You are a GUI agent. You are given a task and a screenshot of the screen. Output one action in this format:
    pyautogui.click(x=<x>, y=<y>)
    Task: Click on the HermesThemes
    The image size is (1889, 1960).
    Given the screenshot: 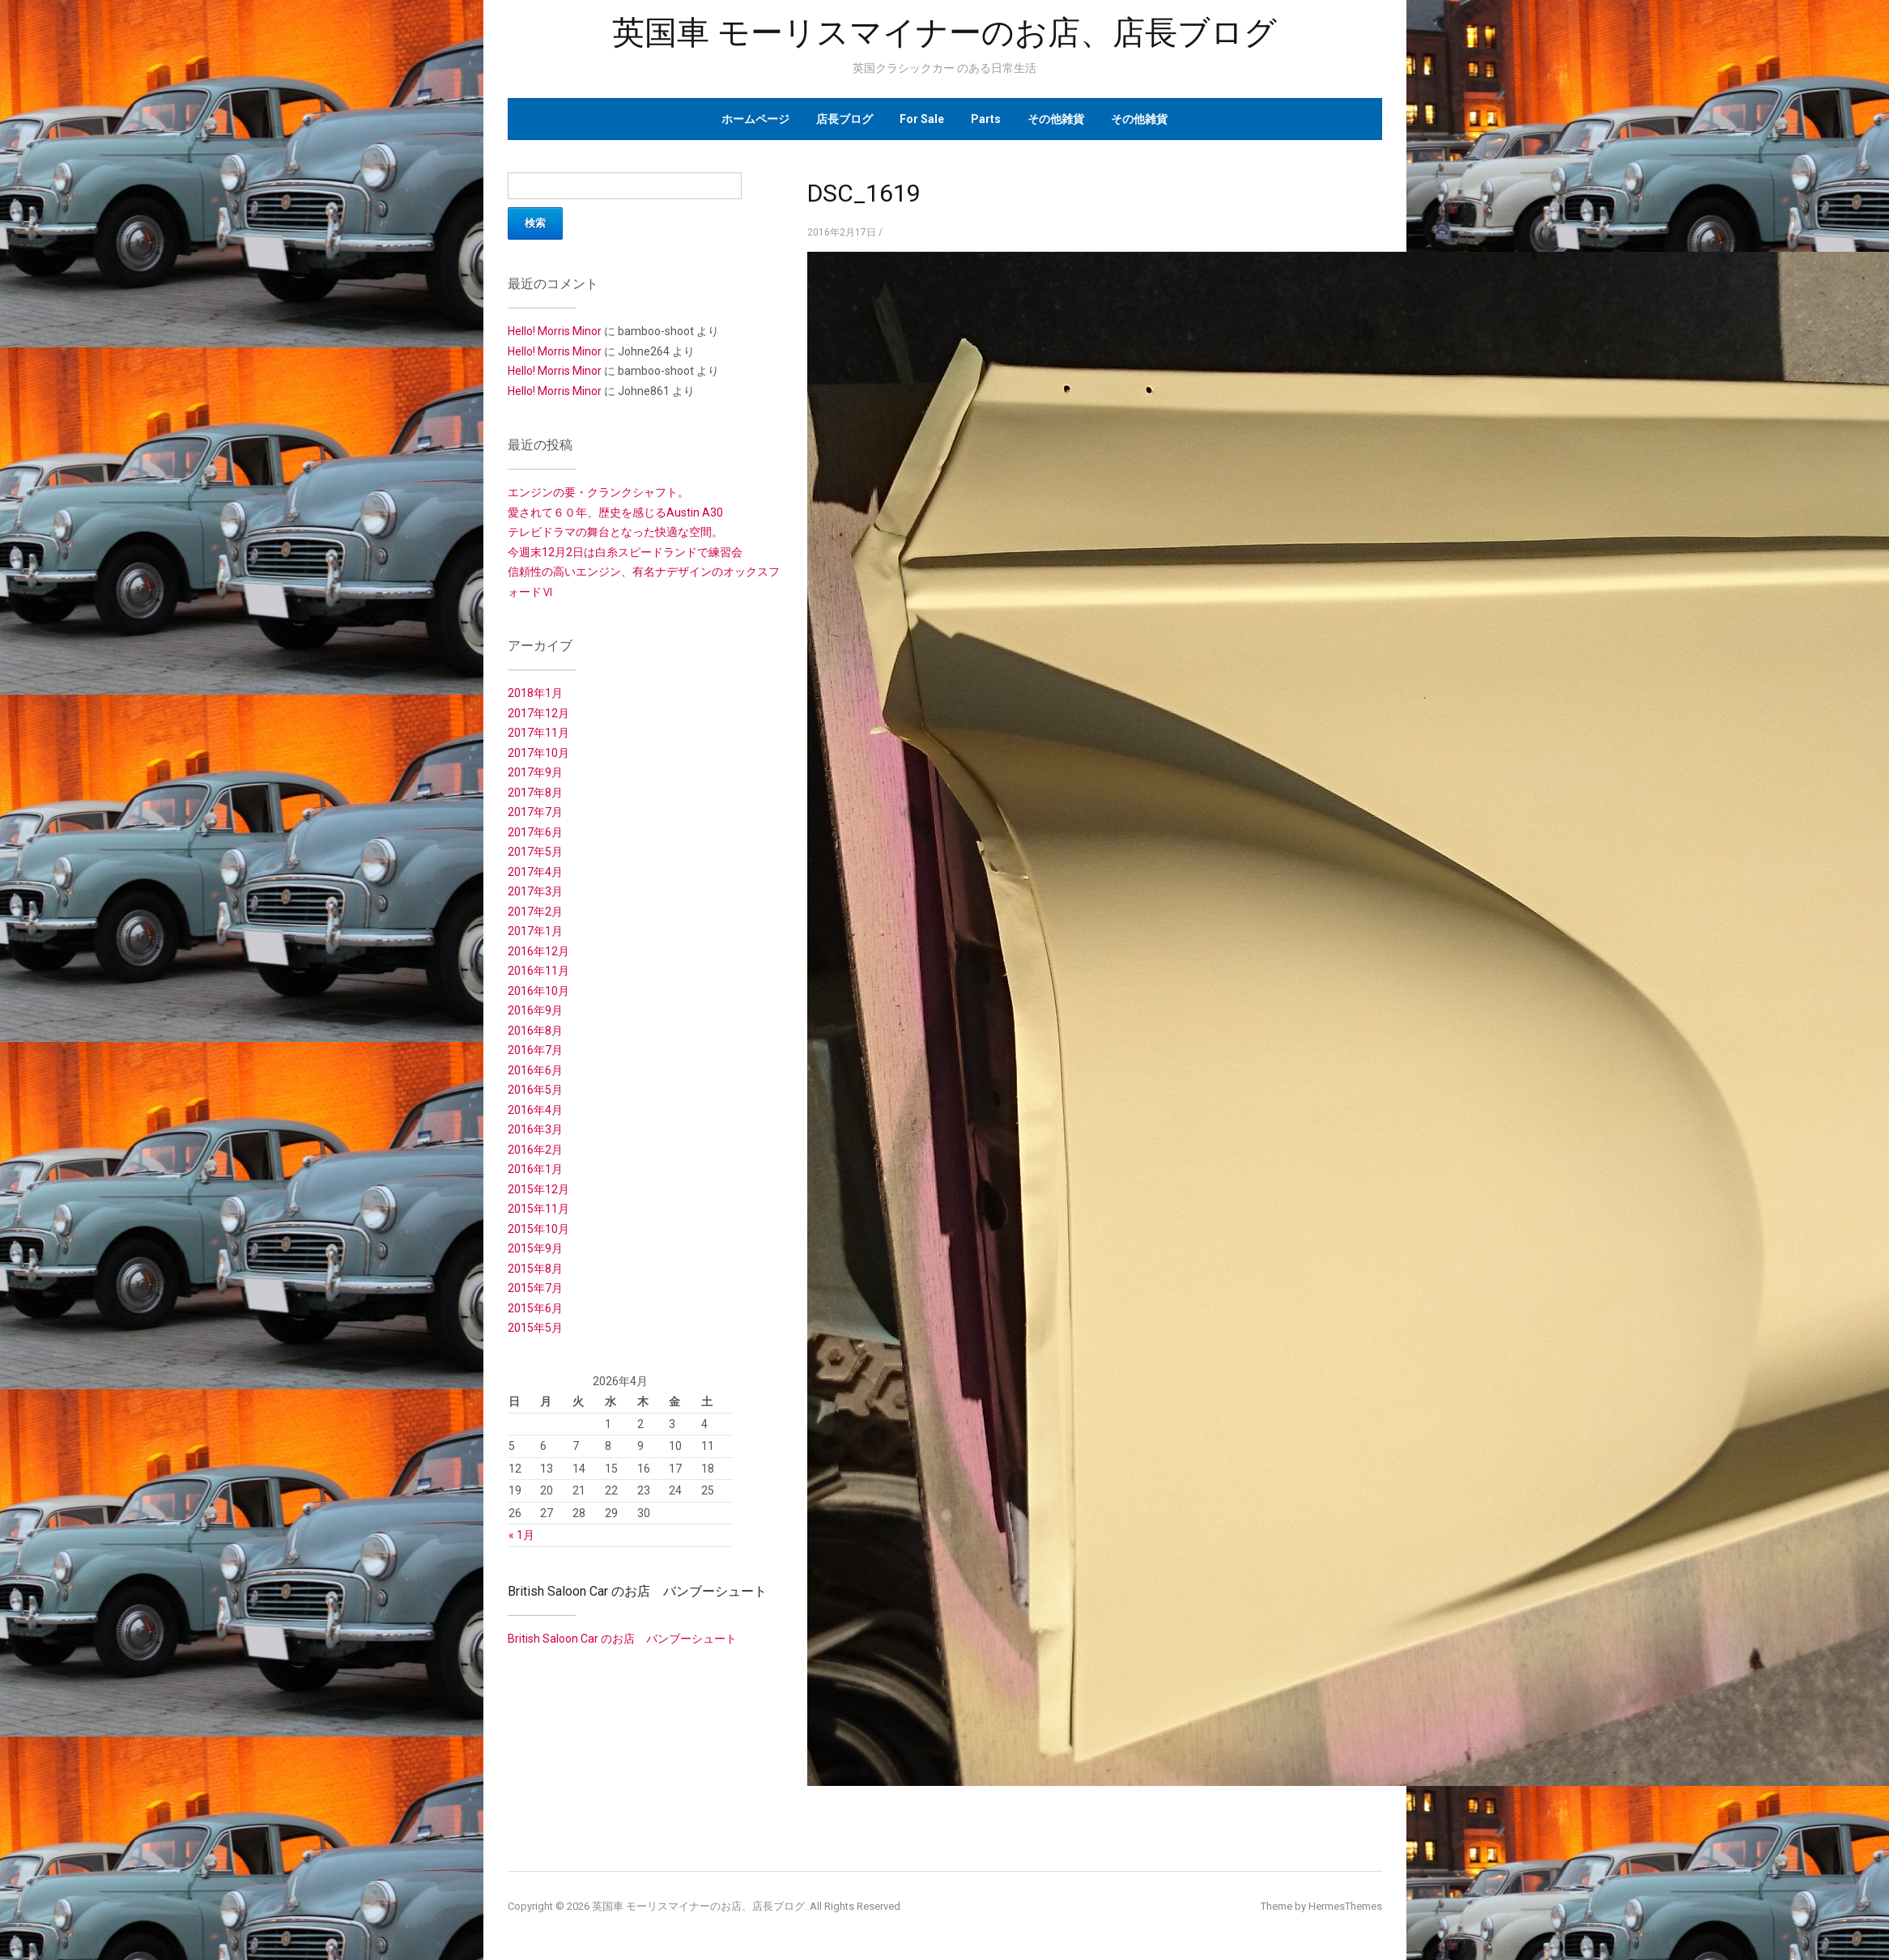 What is the action you would take?
    pyautogui.click(x=1345, y=1906)
    